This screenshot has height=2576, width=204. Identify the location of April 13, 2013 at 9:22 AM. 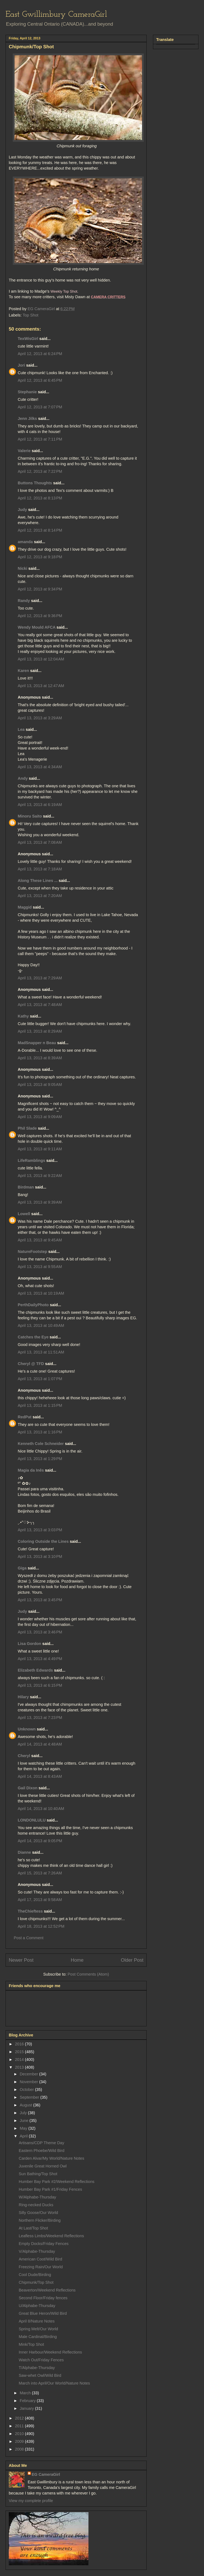
(40, 1175).